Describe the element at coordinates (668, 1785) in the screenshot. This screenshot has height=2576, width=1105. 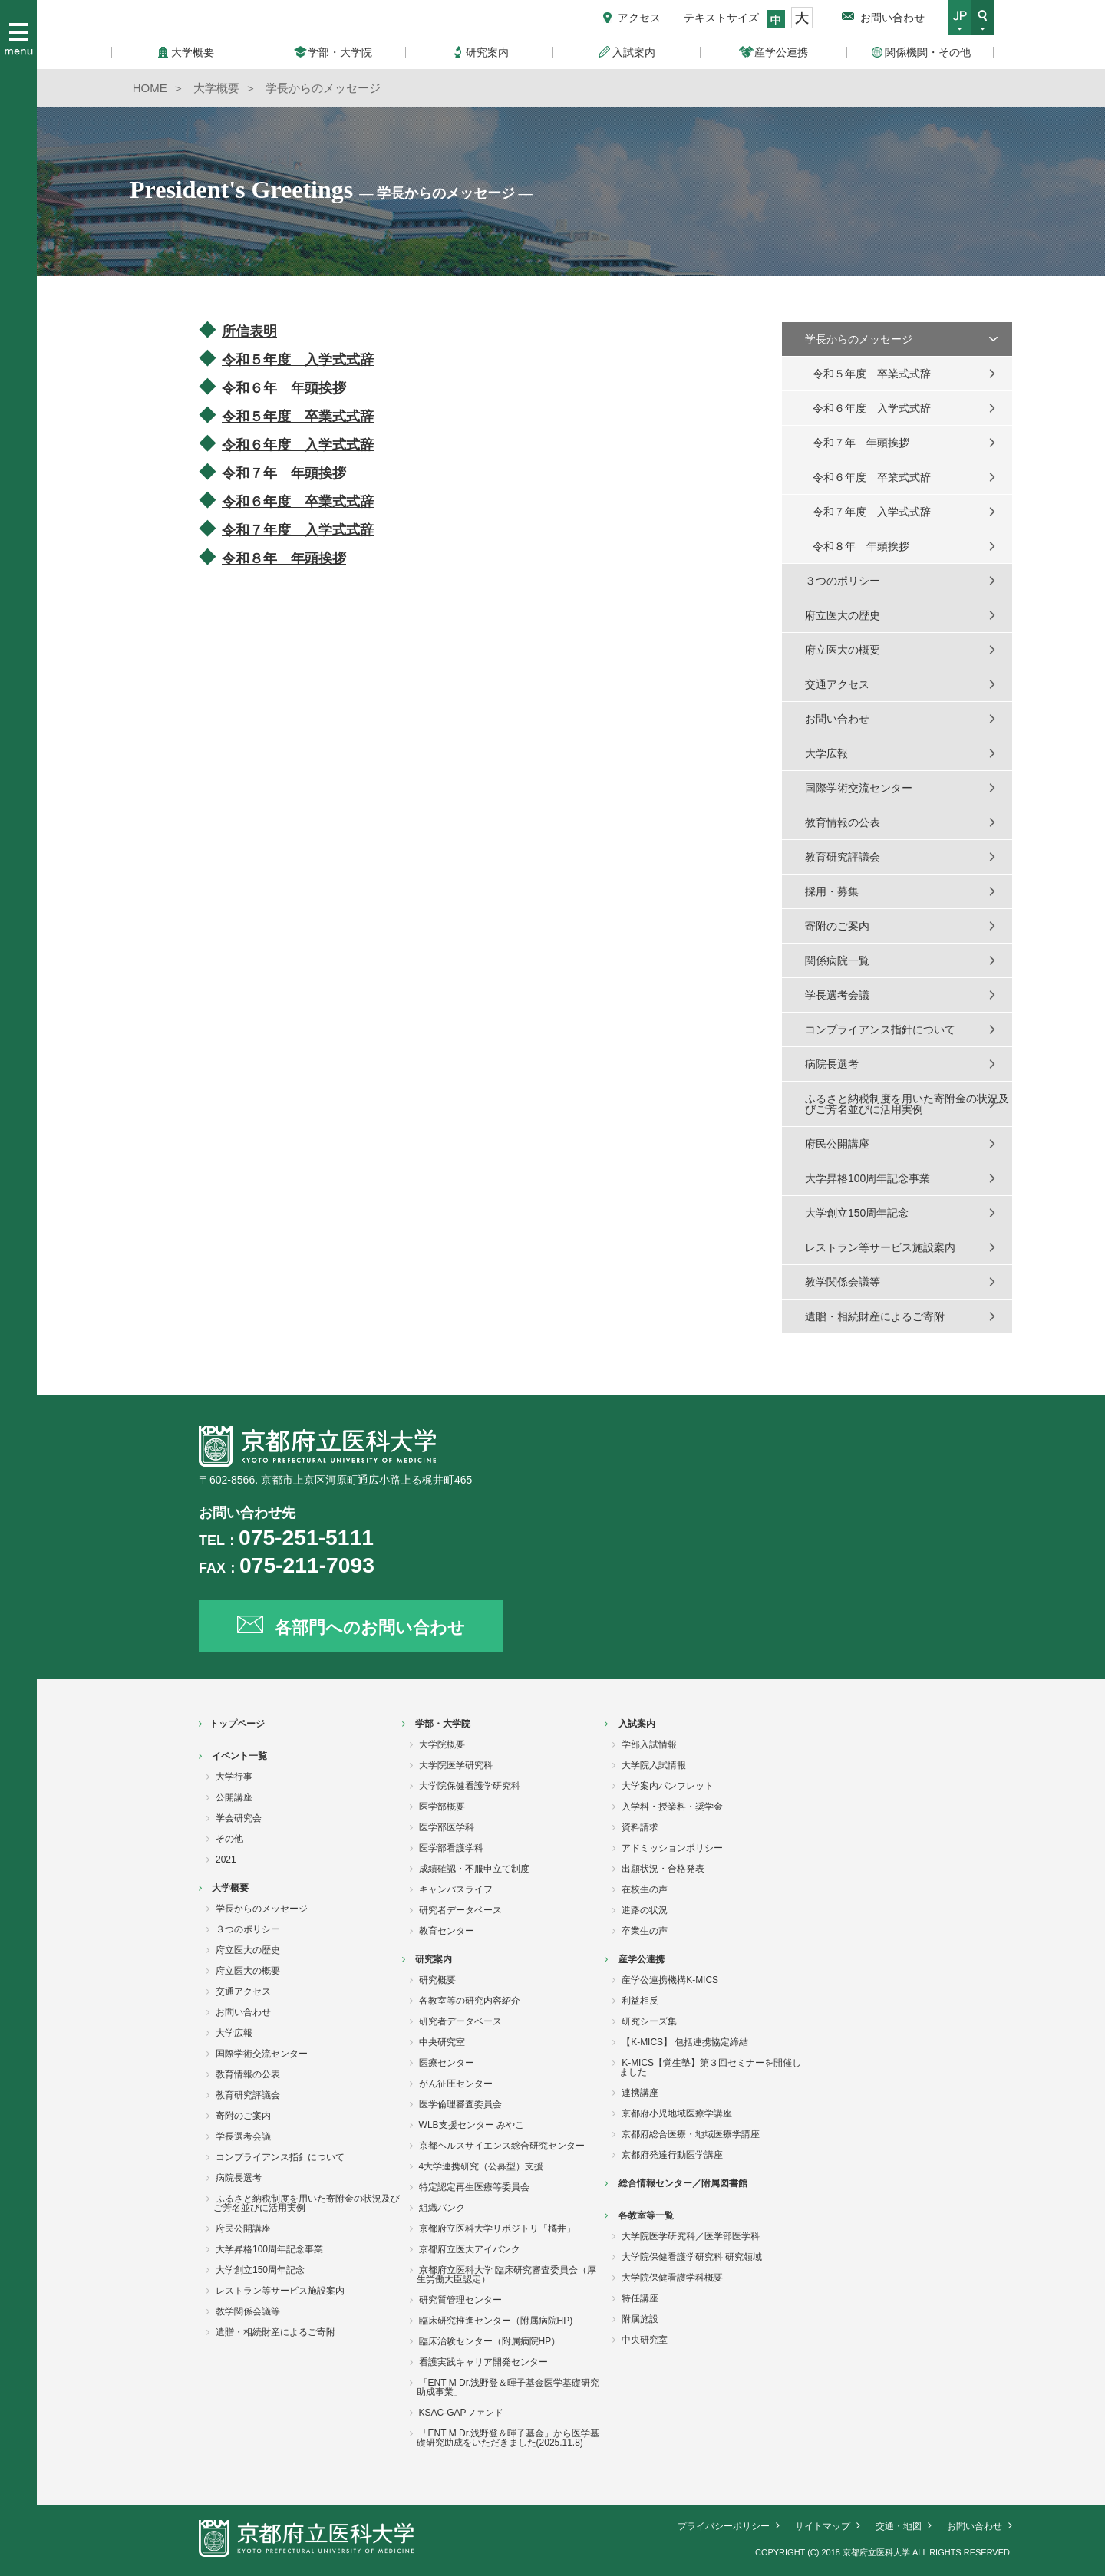
I see `大学案内パンフレット` at that location.